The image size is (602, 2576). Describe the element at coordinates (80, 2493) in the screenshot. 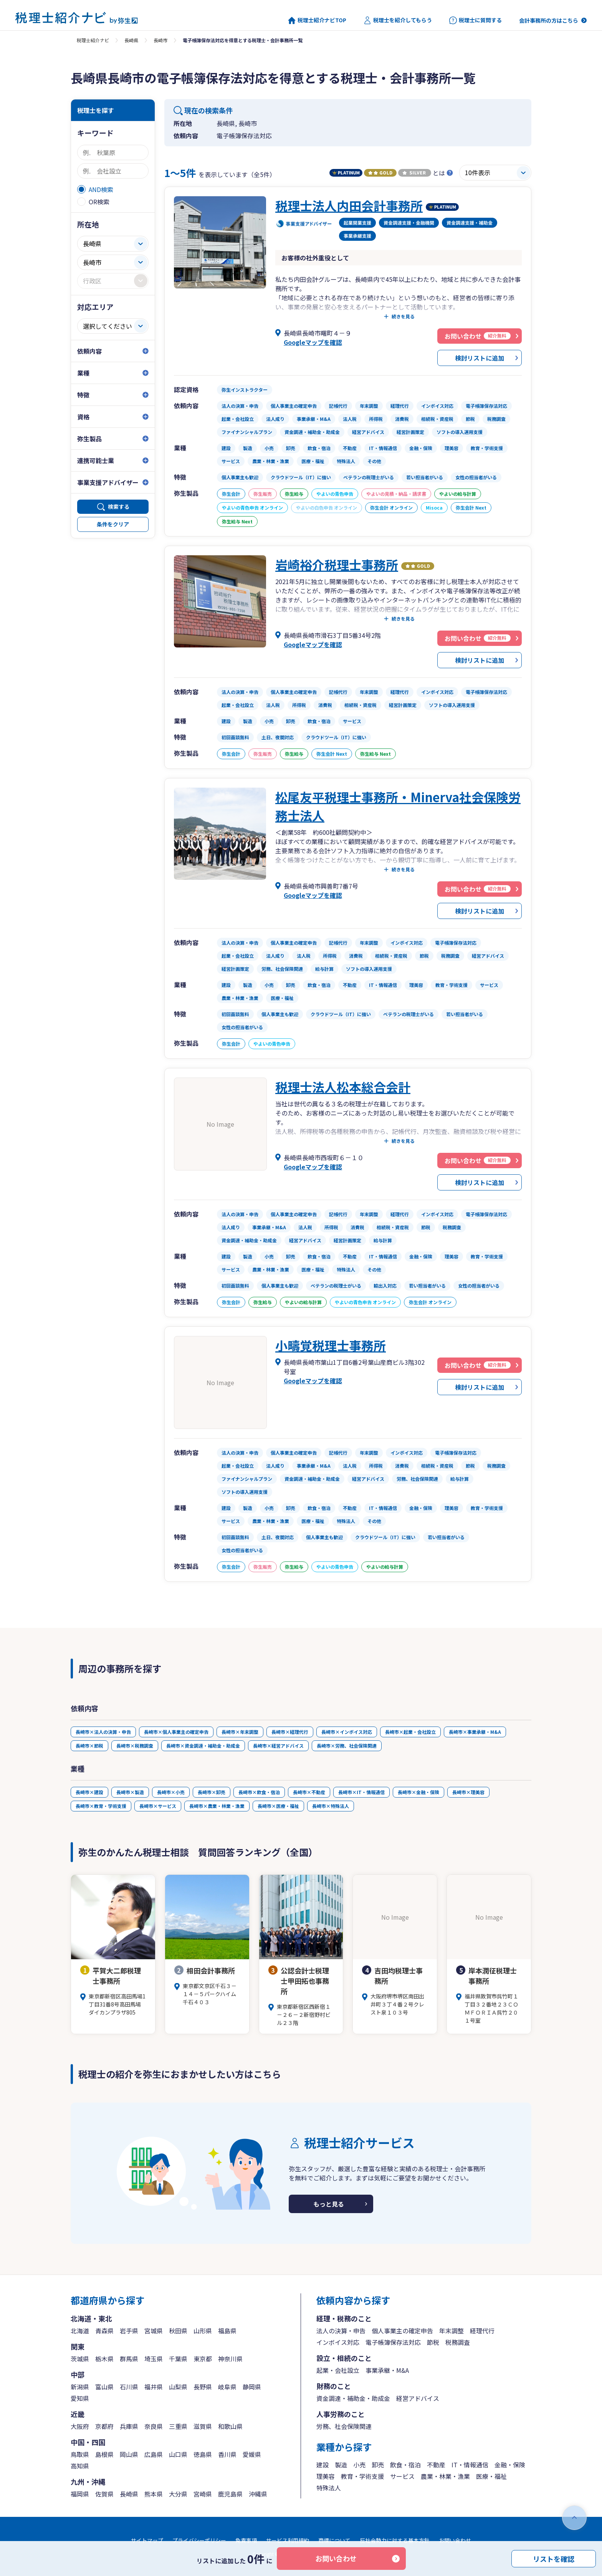

I see `福岡県` at that location.